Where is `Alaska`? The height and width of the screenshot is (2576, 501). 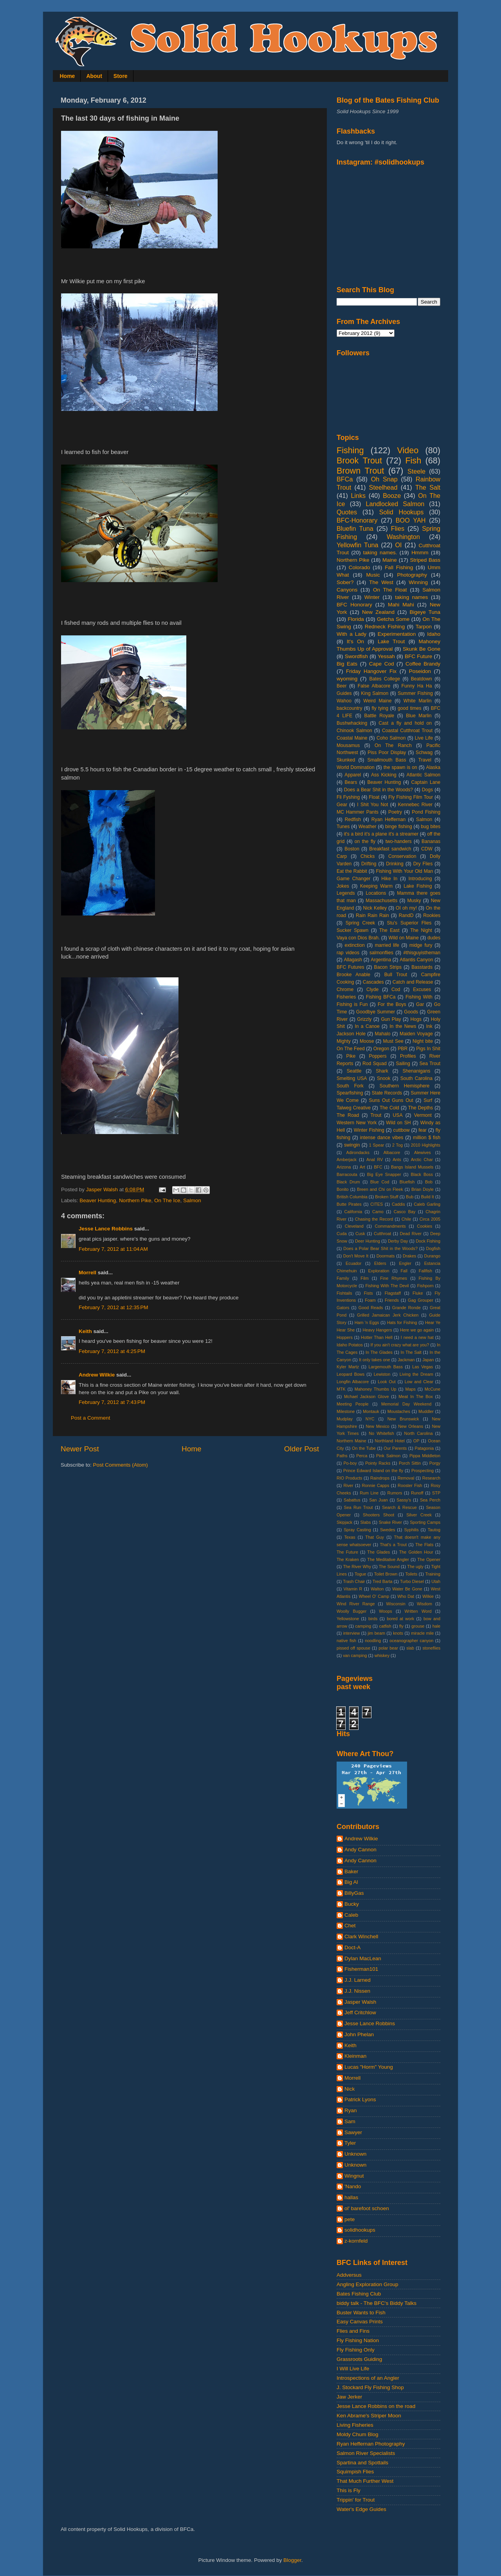 Alaska is located at coordinates (433, 767).